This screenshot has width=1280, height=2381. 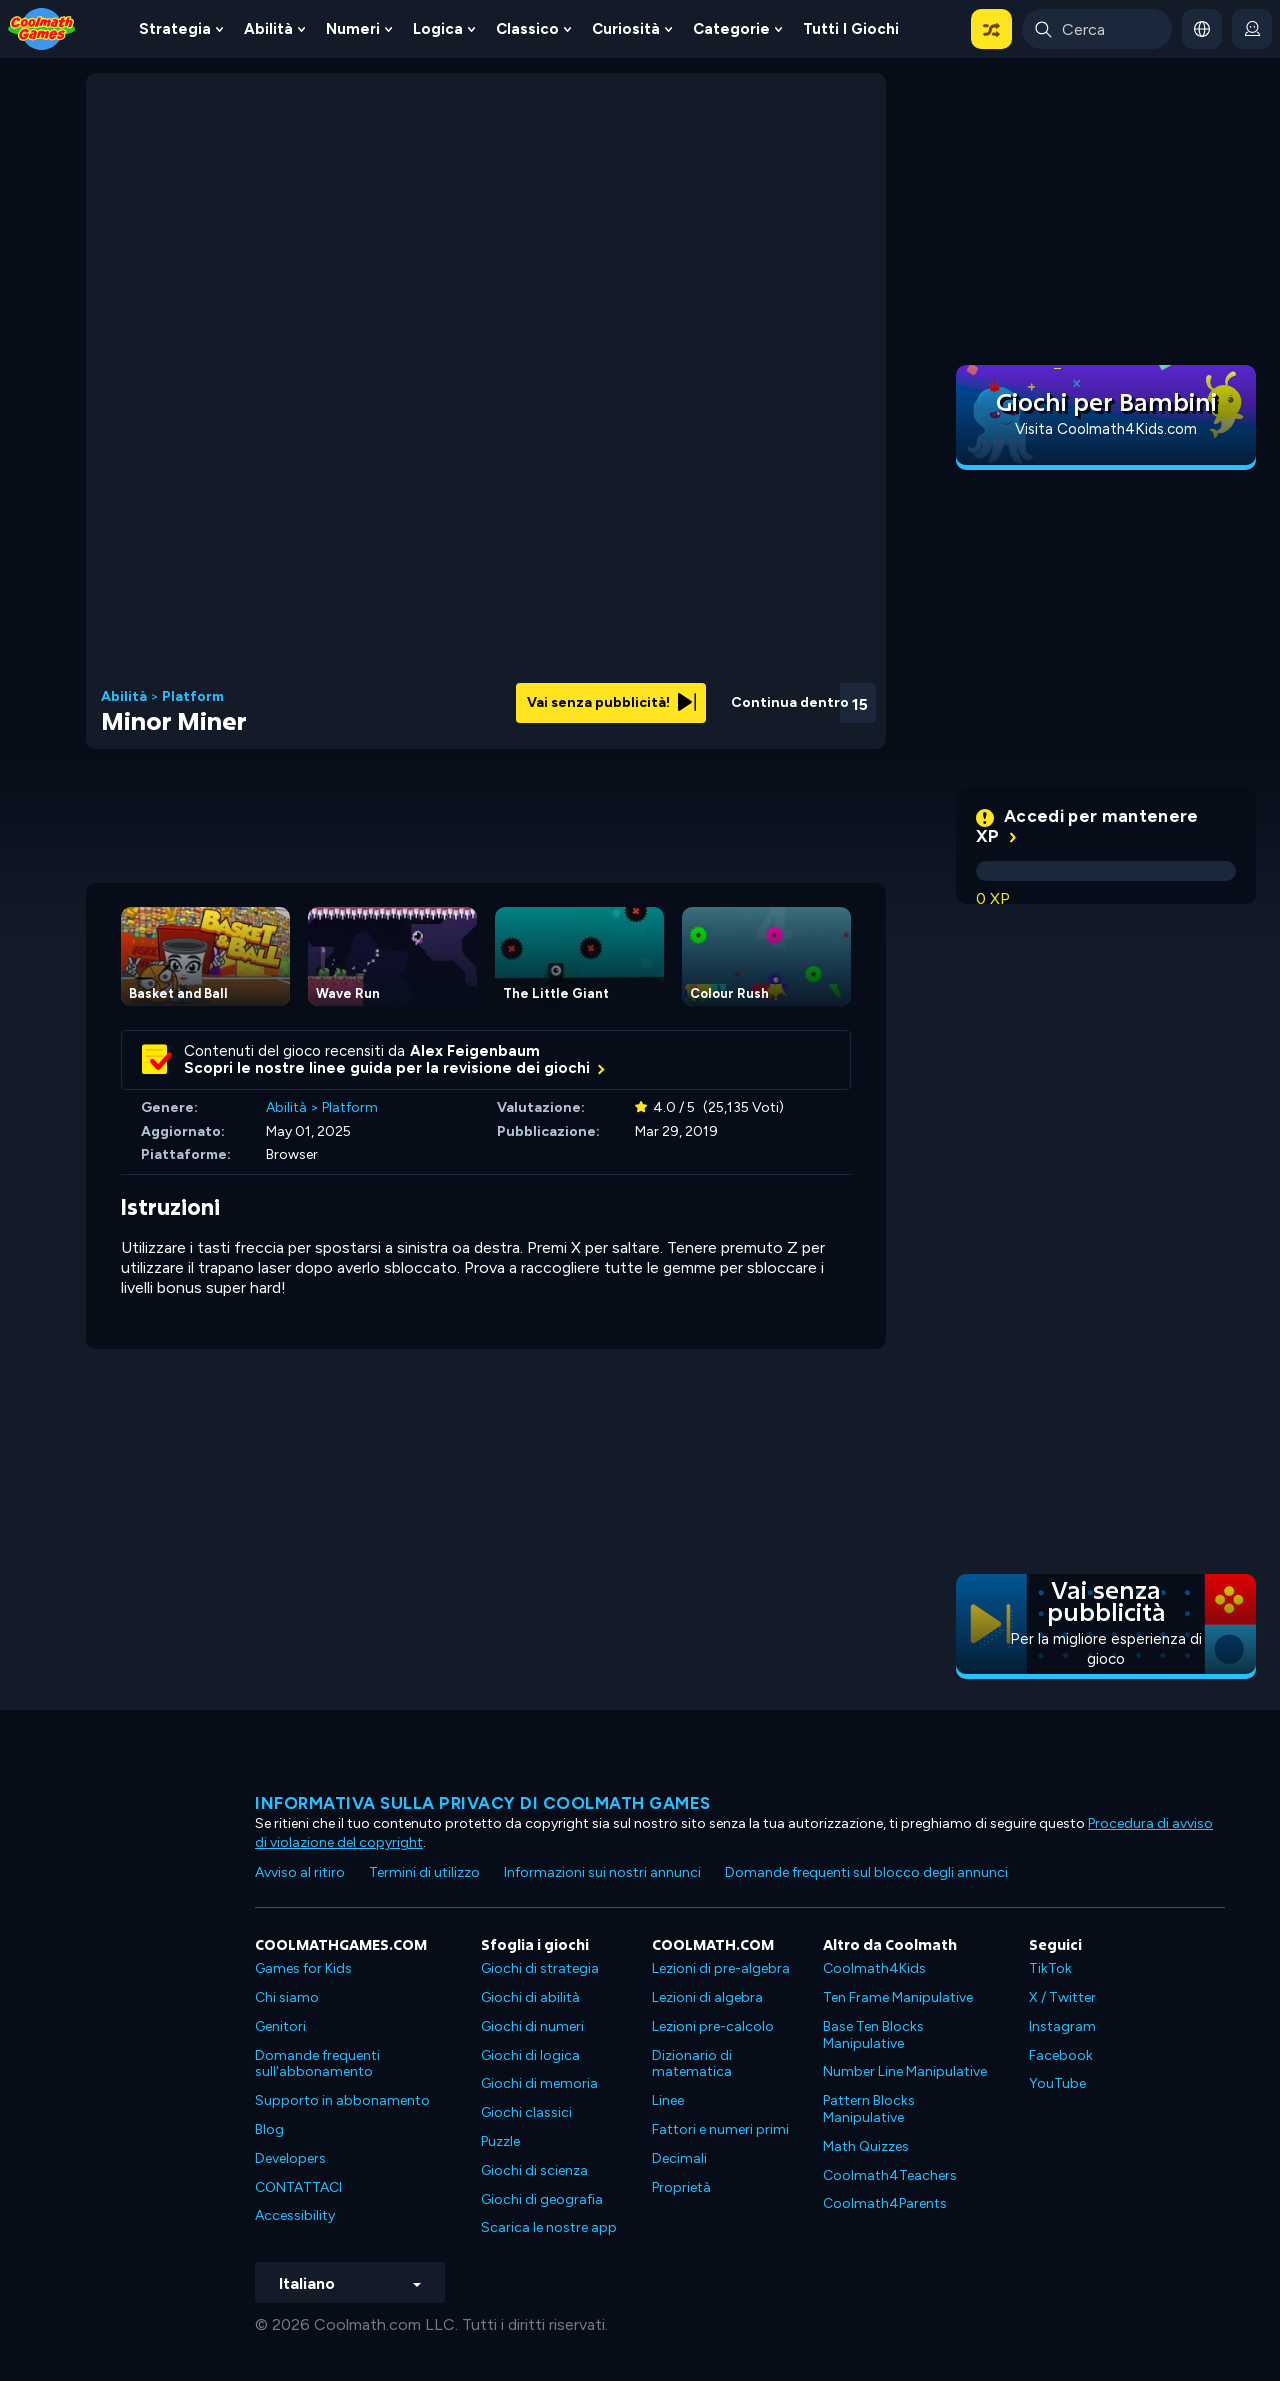 I want to click on Domande frequenti sull'abbonamento, so click(x=317, y=2064).